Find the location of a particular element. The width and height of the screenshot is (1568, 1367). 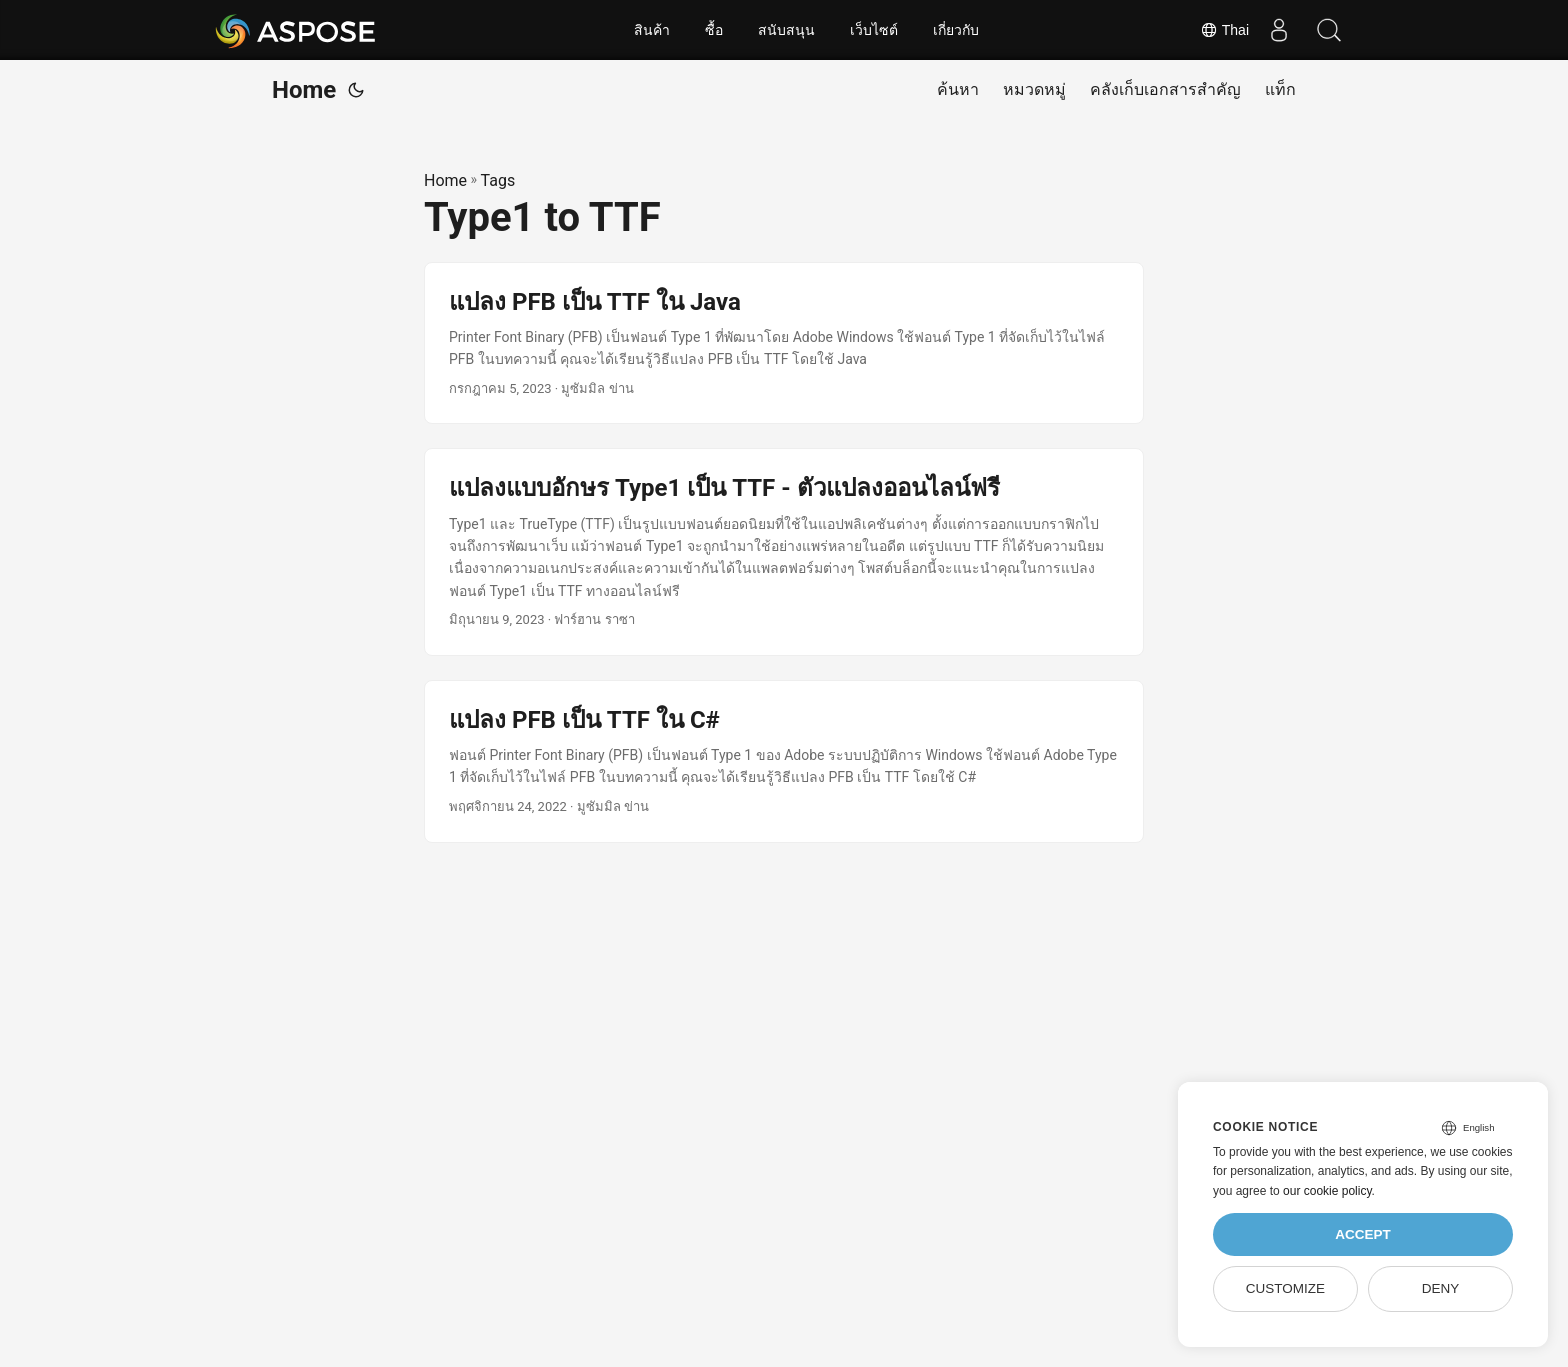

Home is located at coordinates (304, 90).